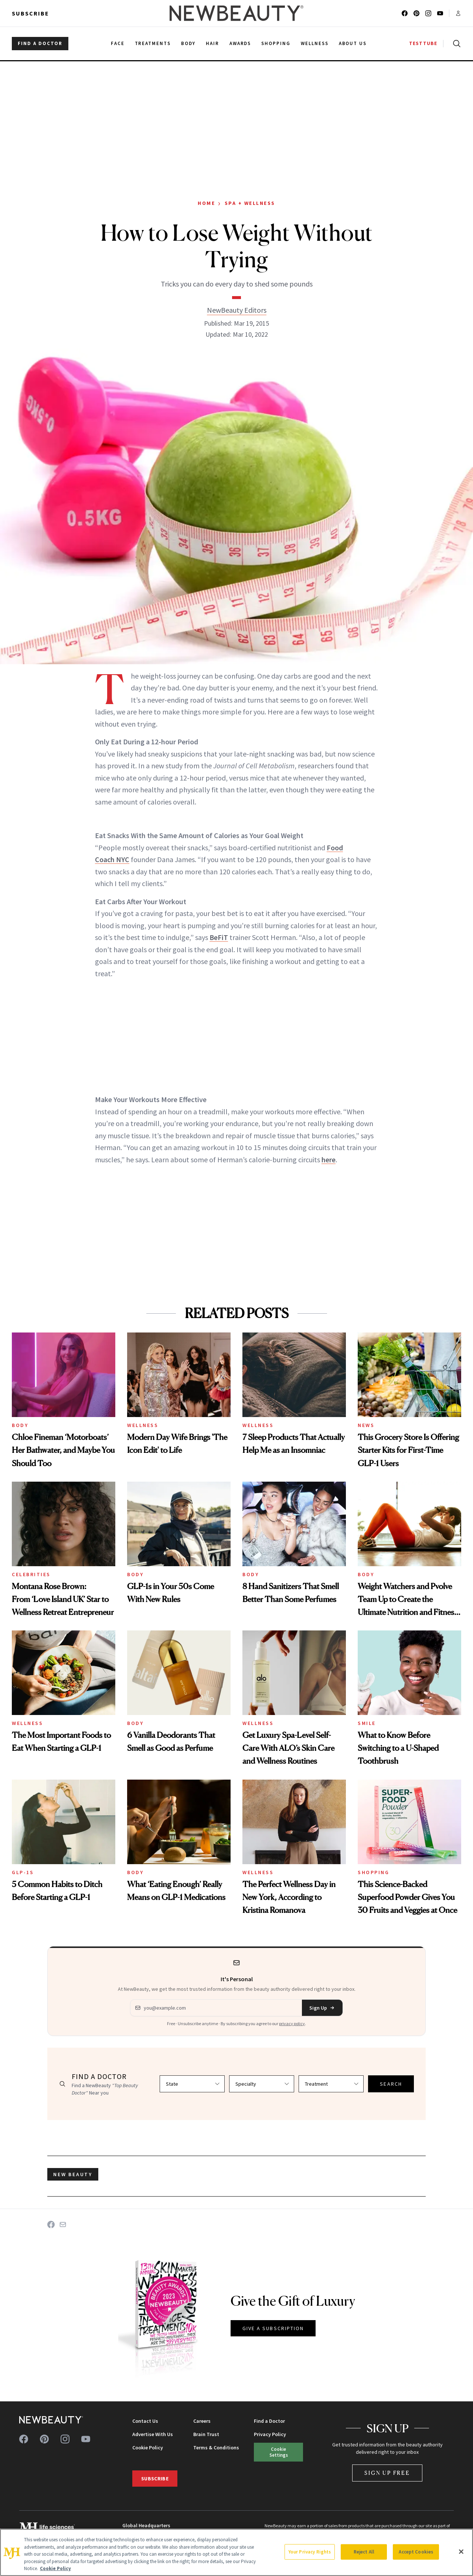 This screenshot has height=2576, width=473. I want to click on Reject All, so click(364, 2552).